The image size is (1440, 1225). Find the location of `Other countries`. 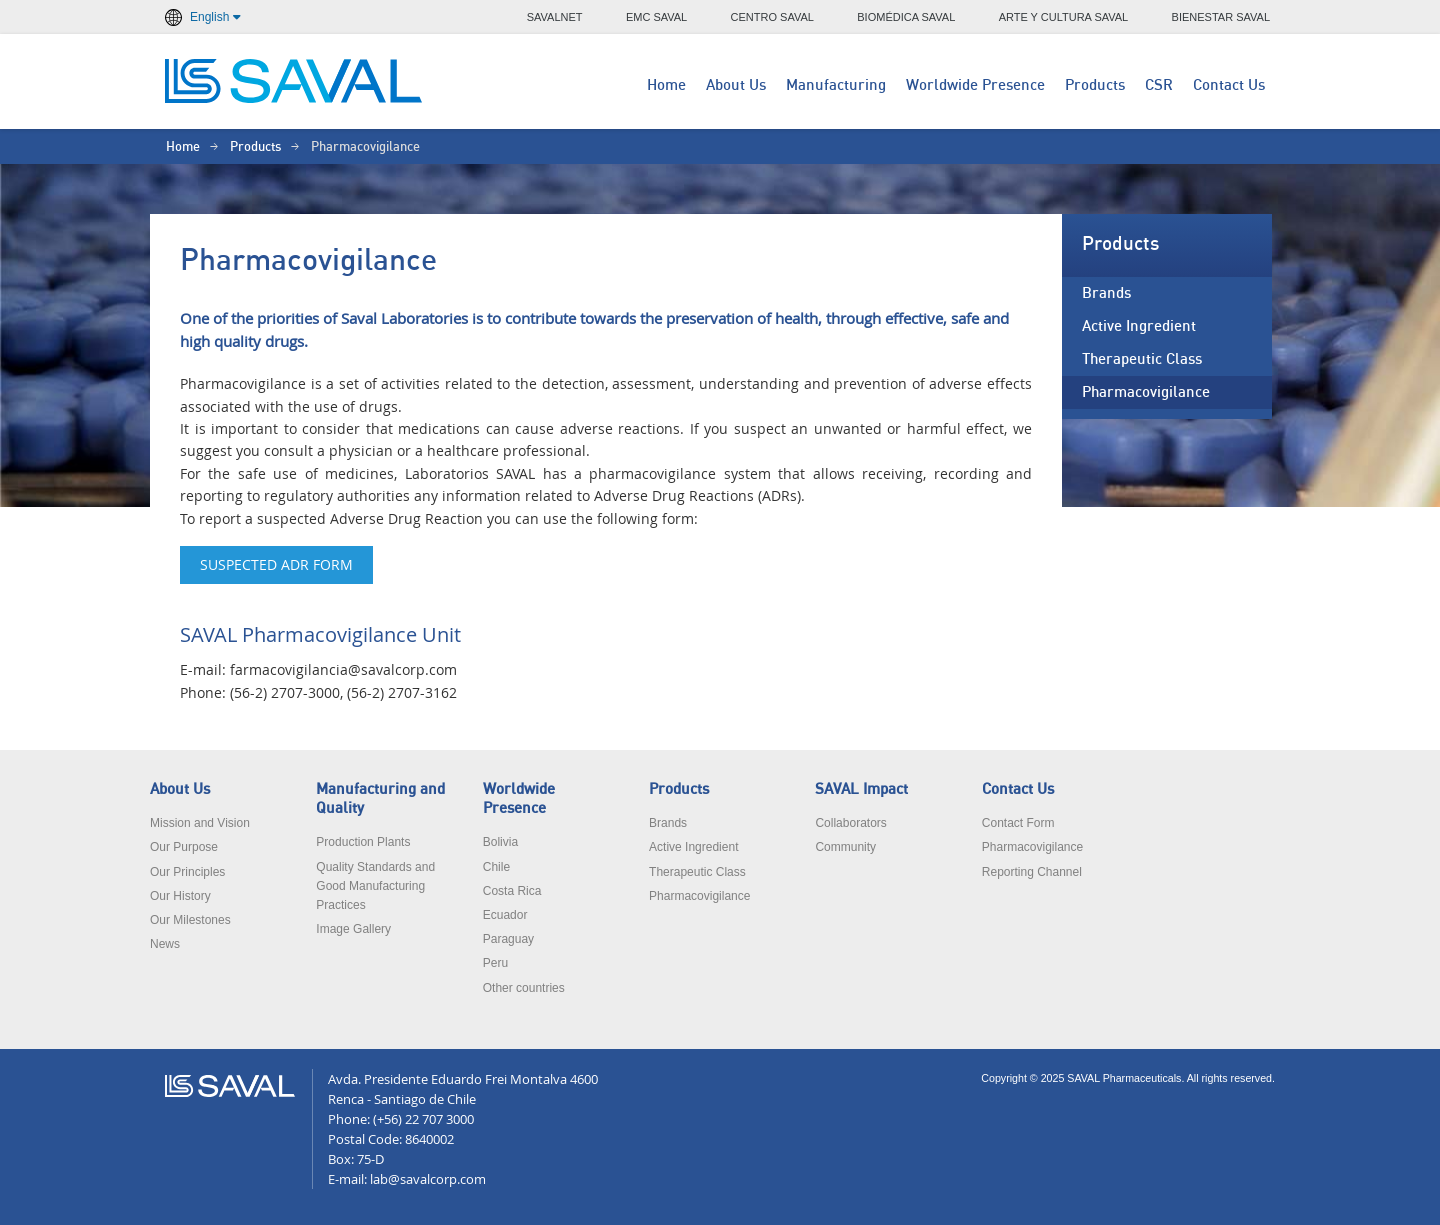

Other countries is located at coordinates (524, 988).